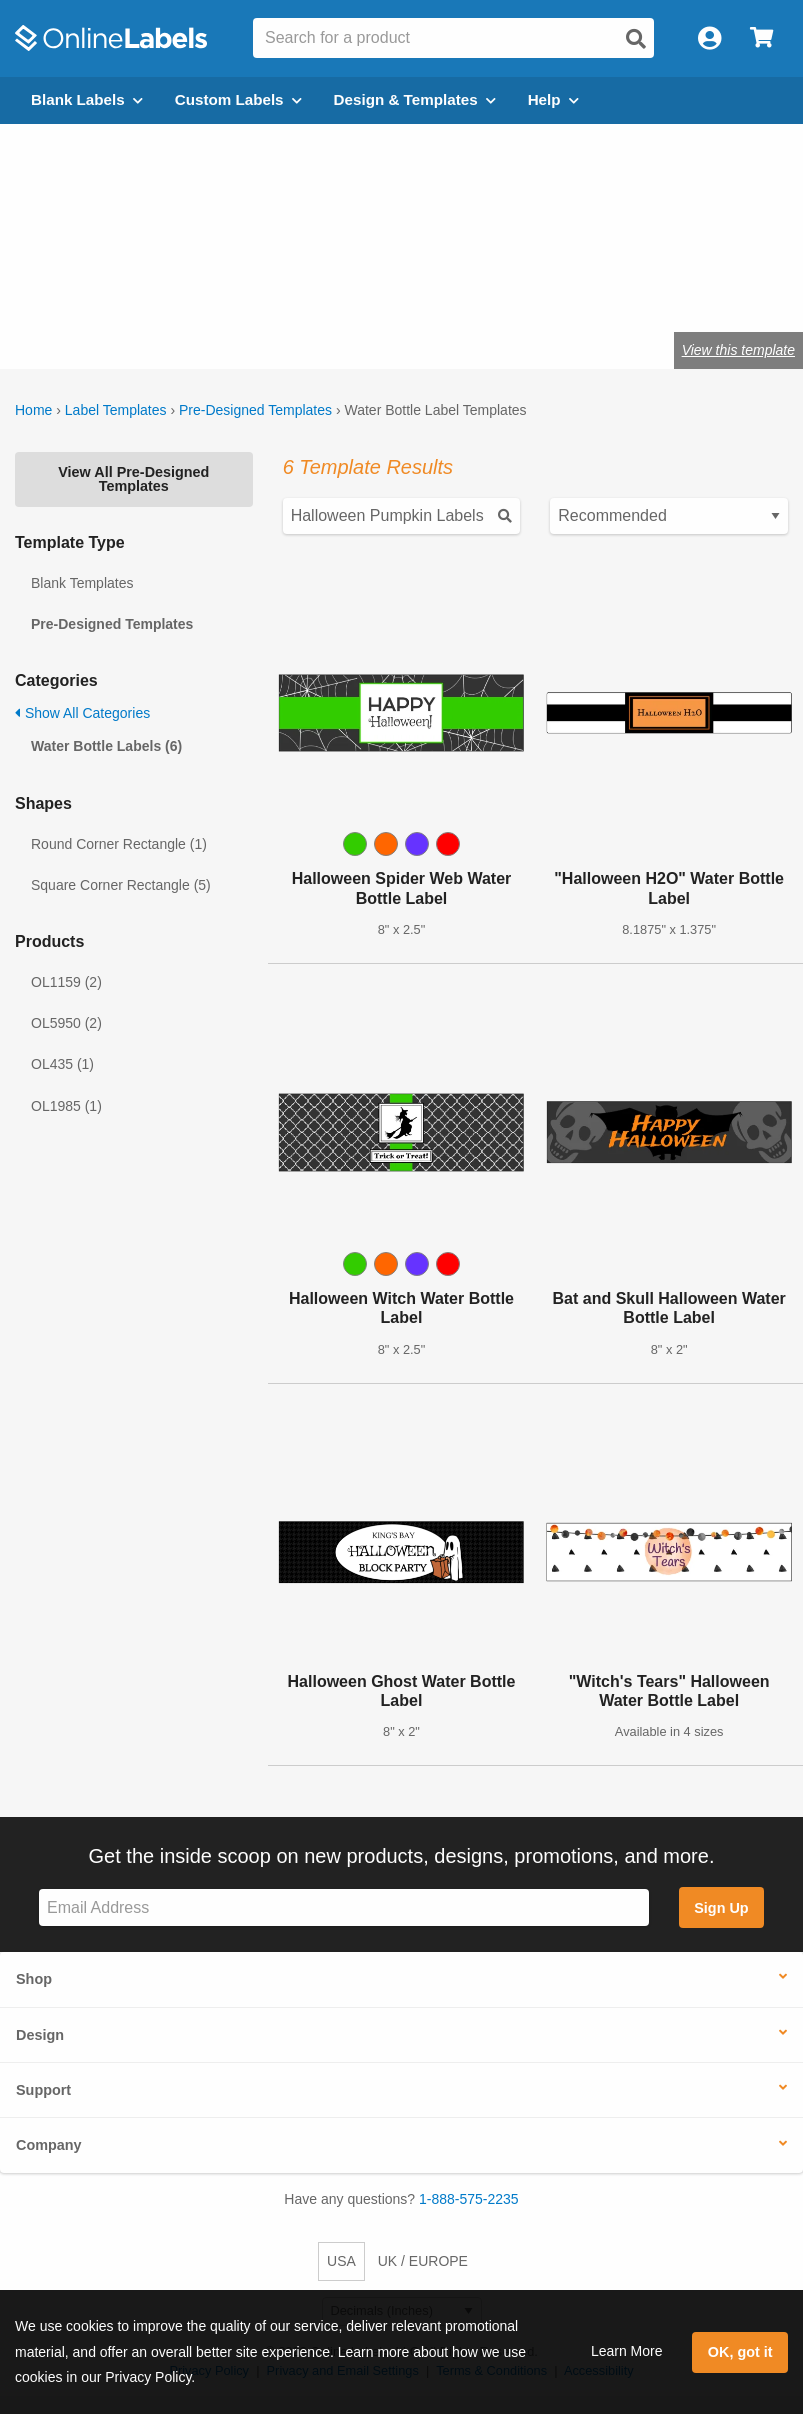  What do you see at coordinates (43, 2090) in the screenshot?
I see `Support [button]` at bounding box center [43, 2090].